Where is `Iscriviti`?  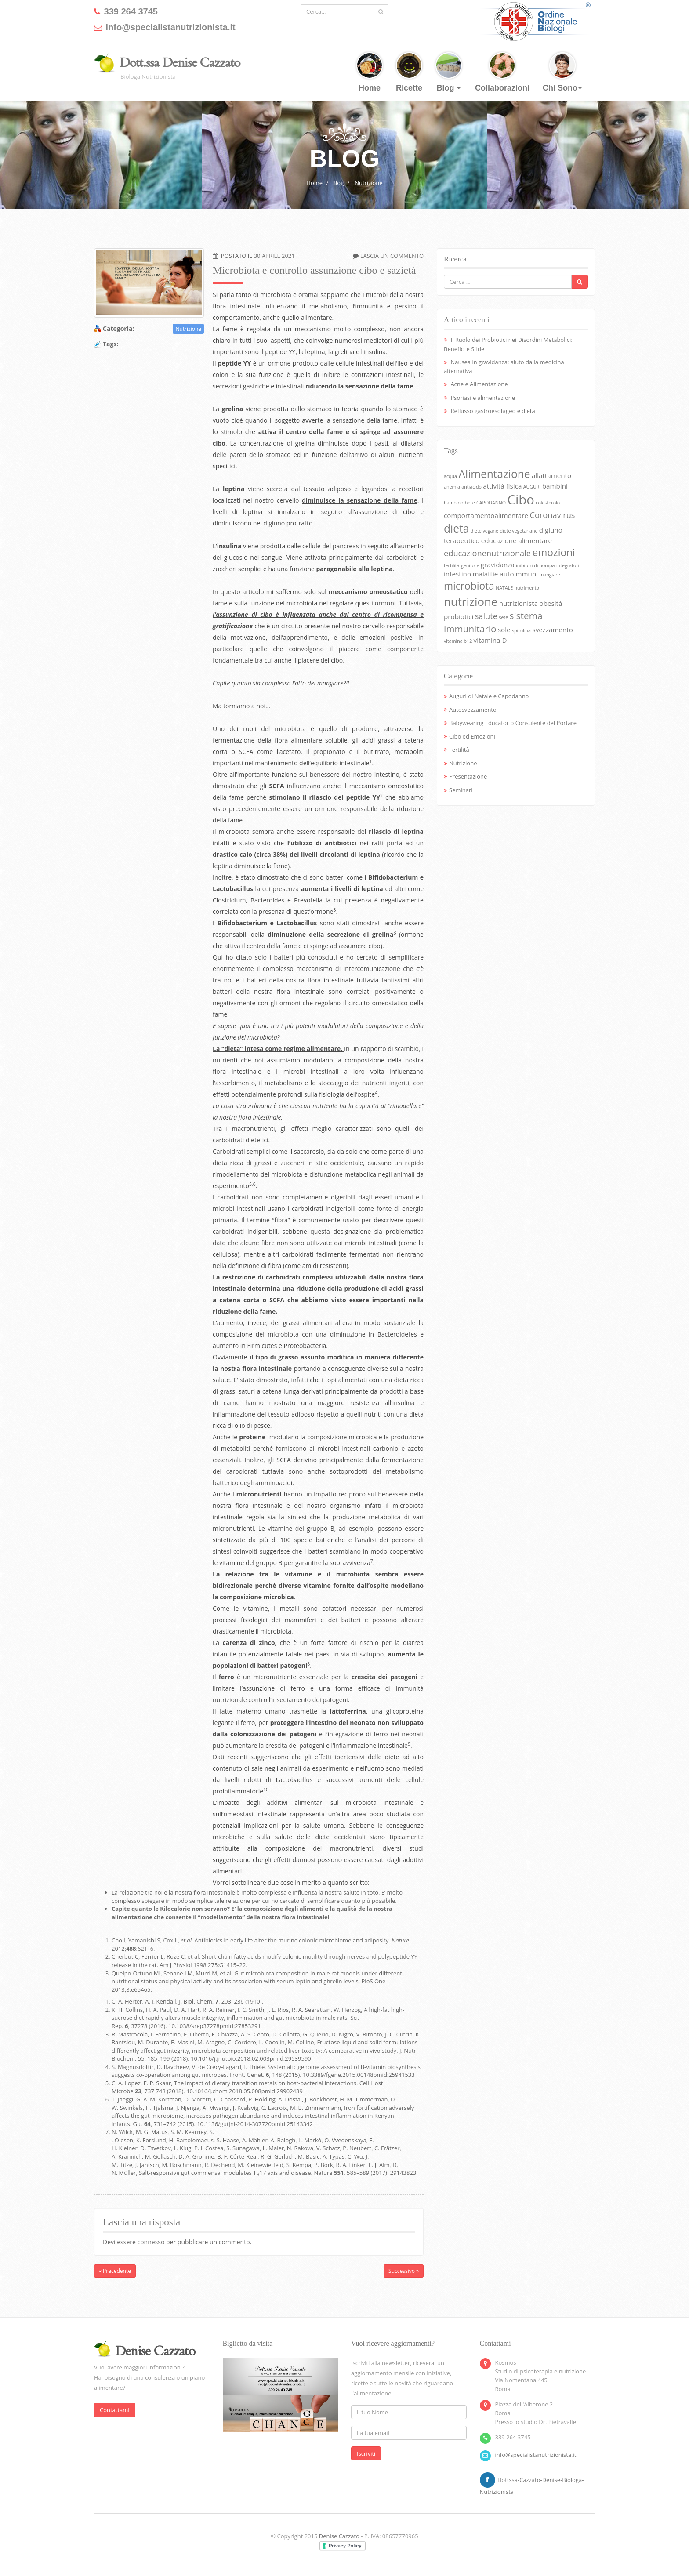
Iscriviti is located at coordinates (366, 2453).